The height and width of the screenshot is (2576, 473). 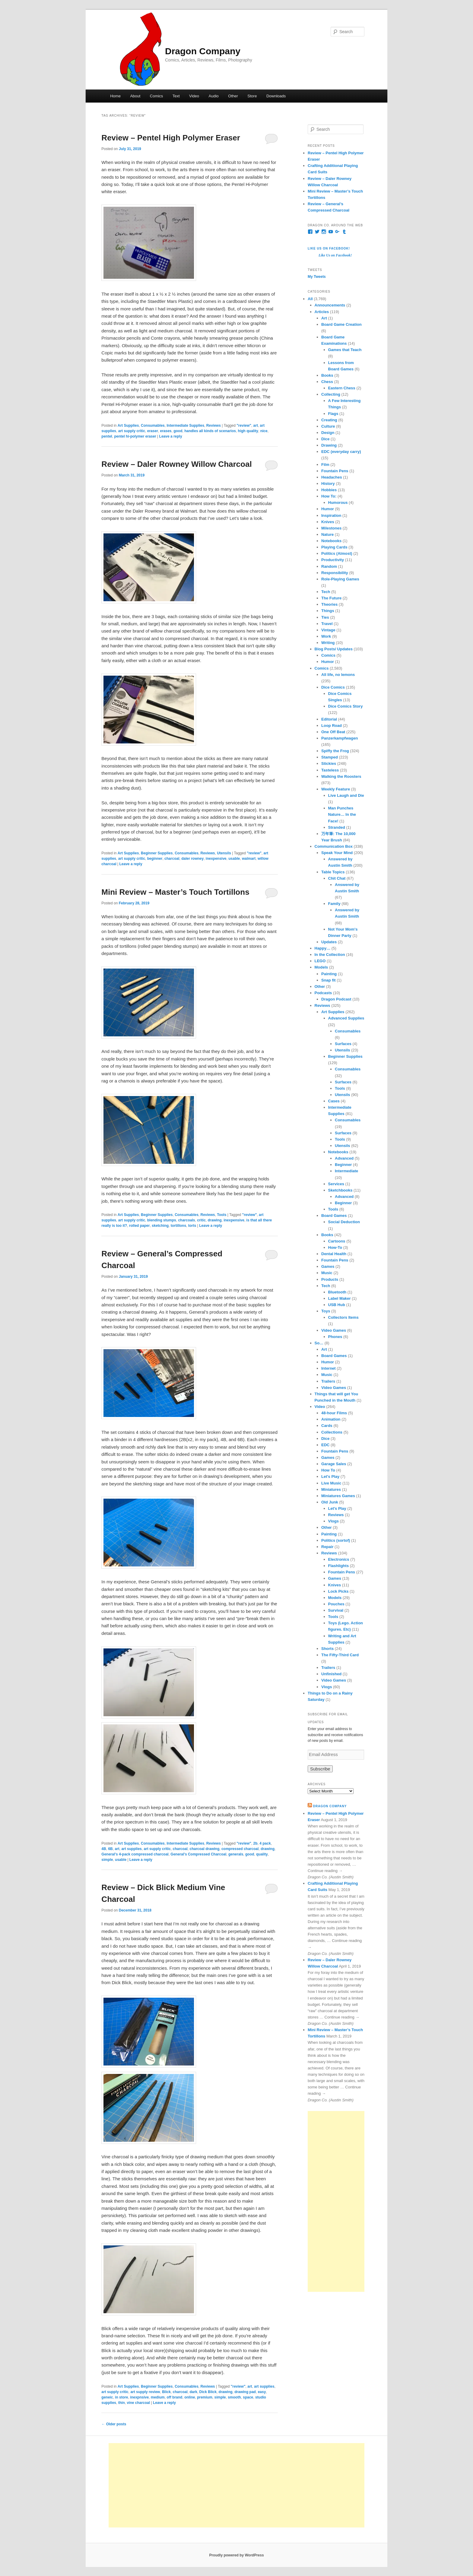 I want to click on Intermediate, so click(x=346, y=1171).